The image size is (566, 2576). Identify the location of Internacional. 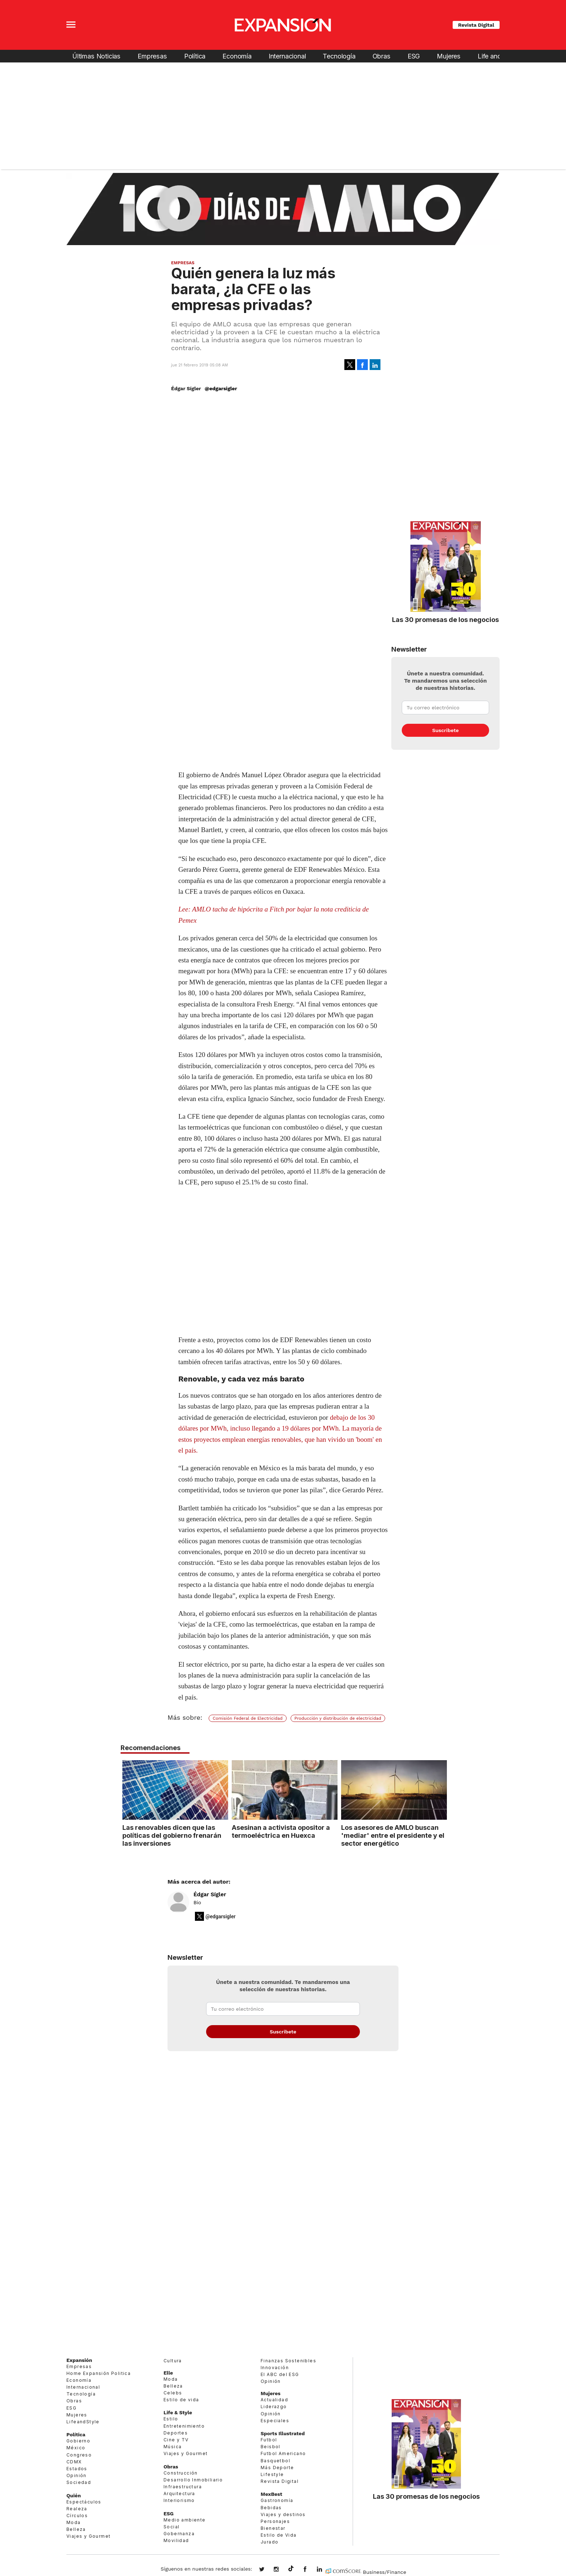
(287, 56).